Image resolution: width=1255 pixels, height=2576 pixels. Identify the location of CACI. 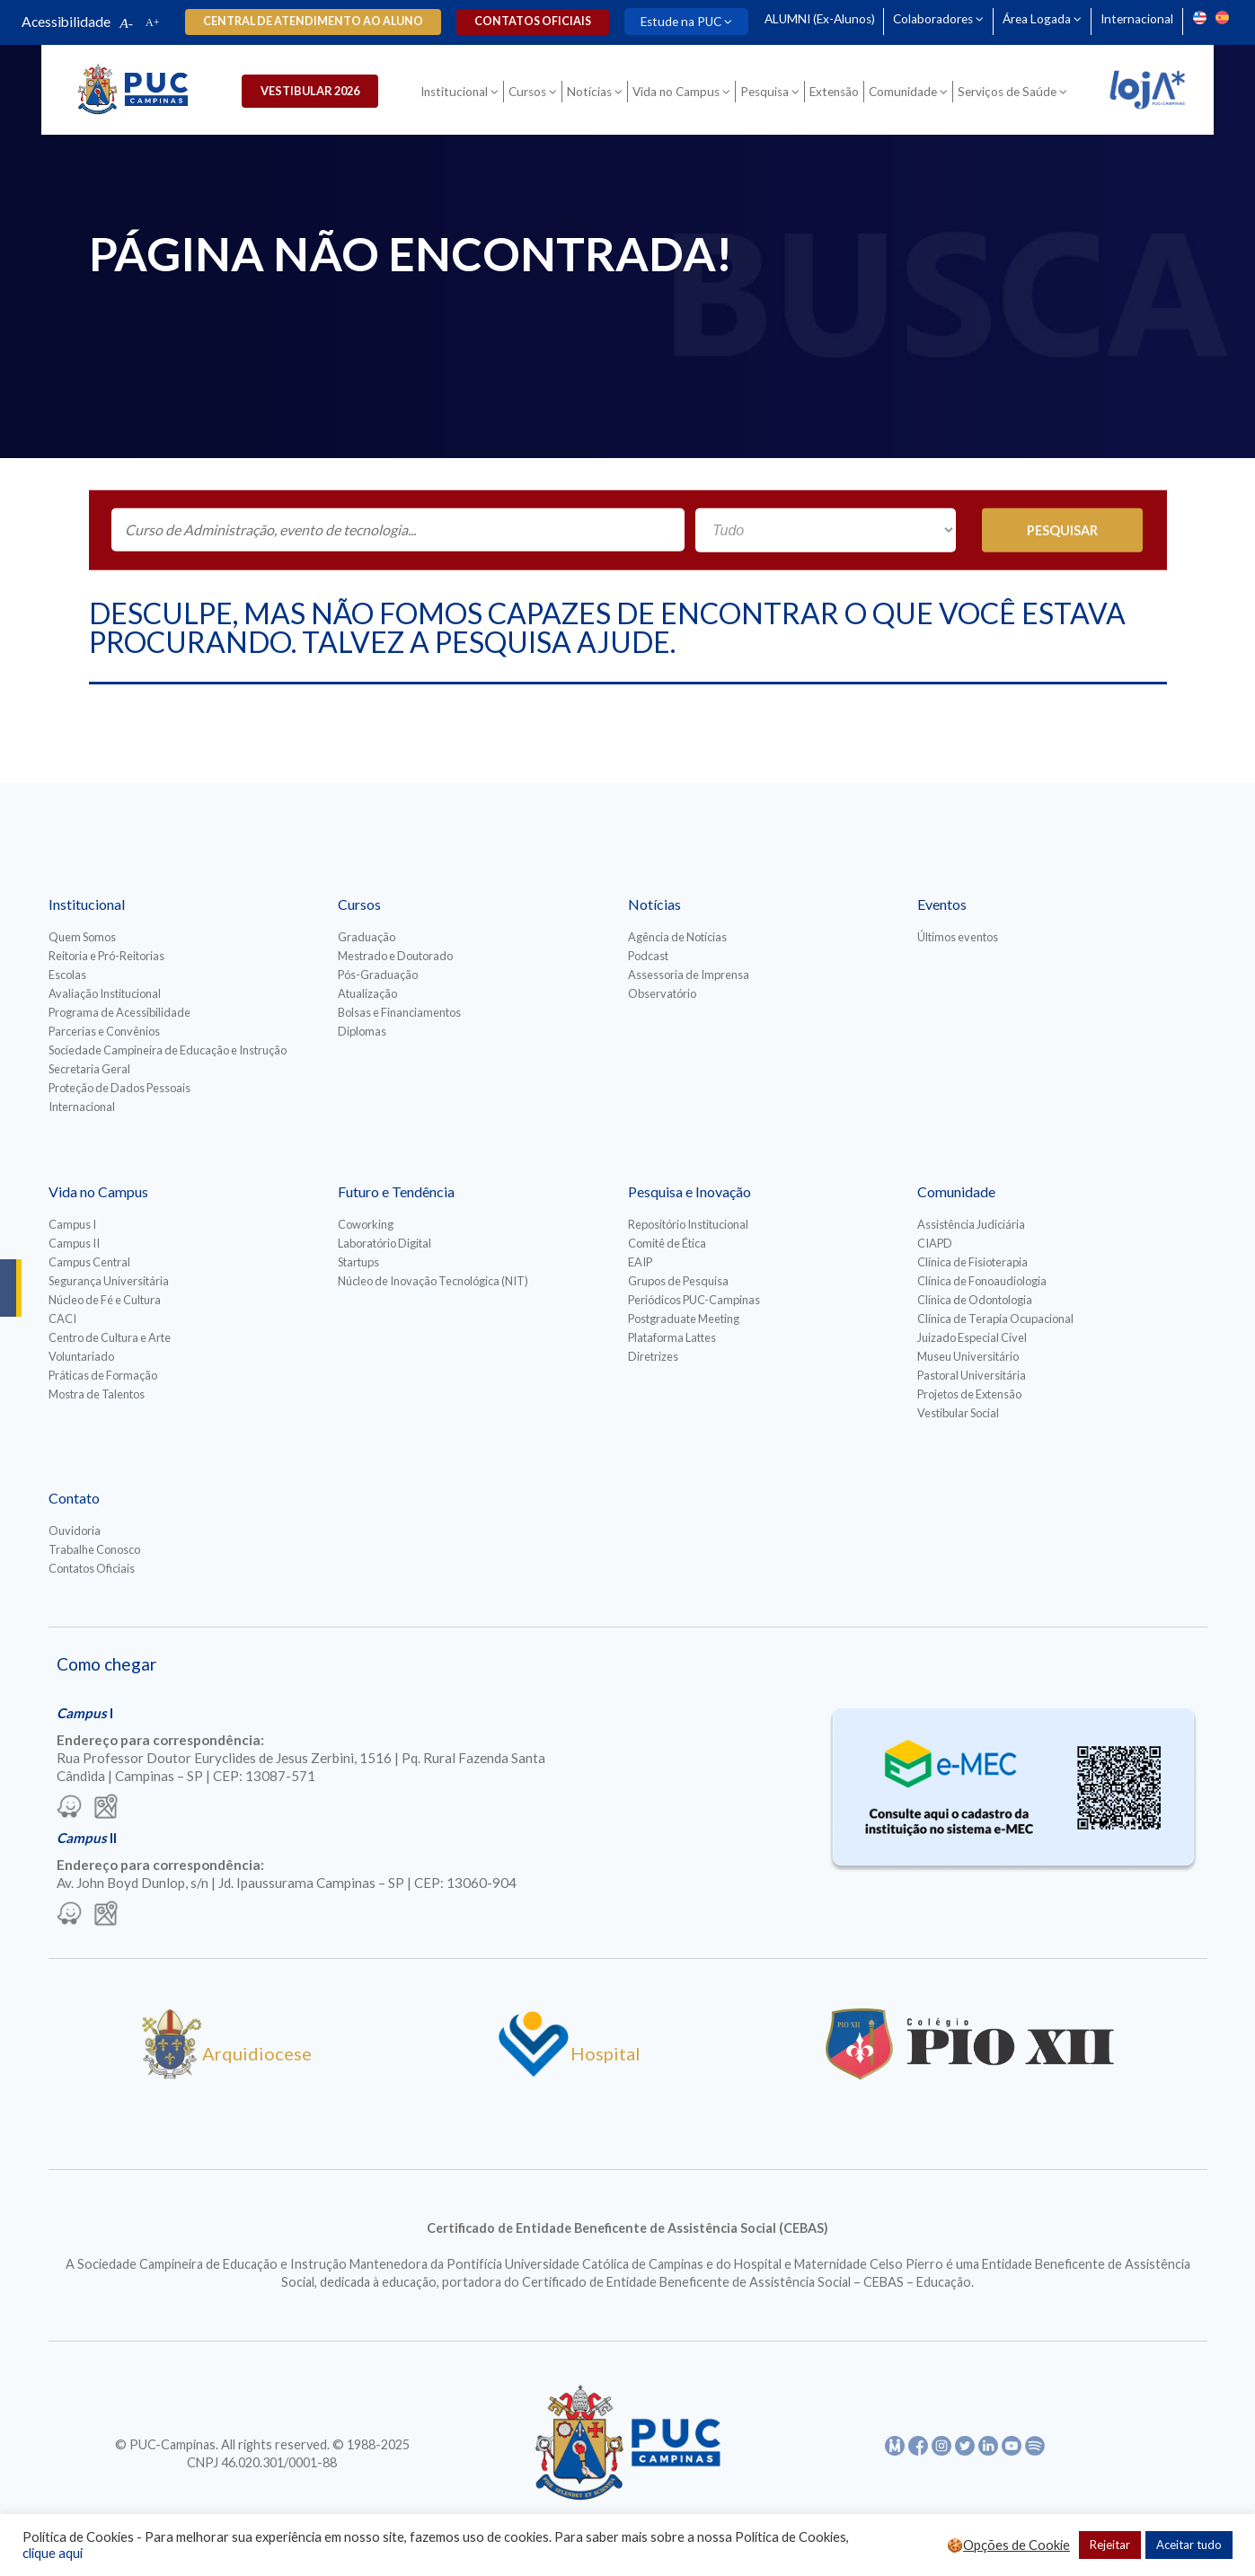
(62, 1318).